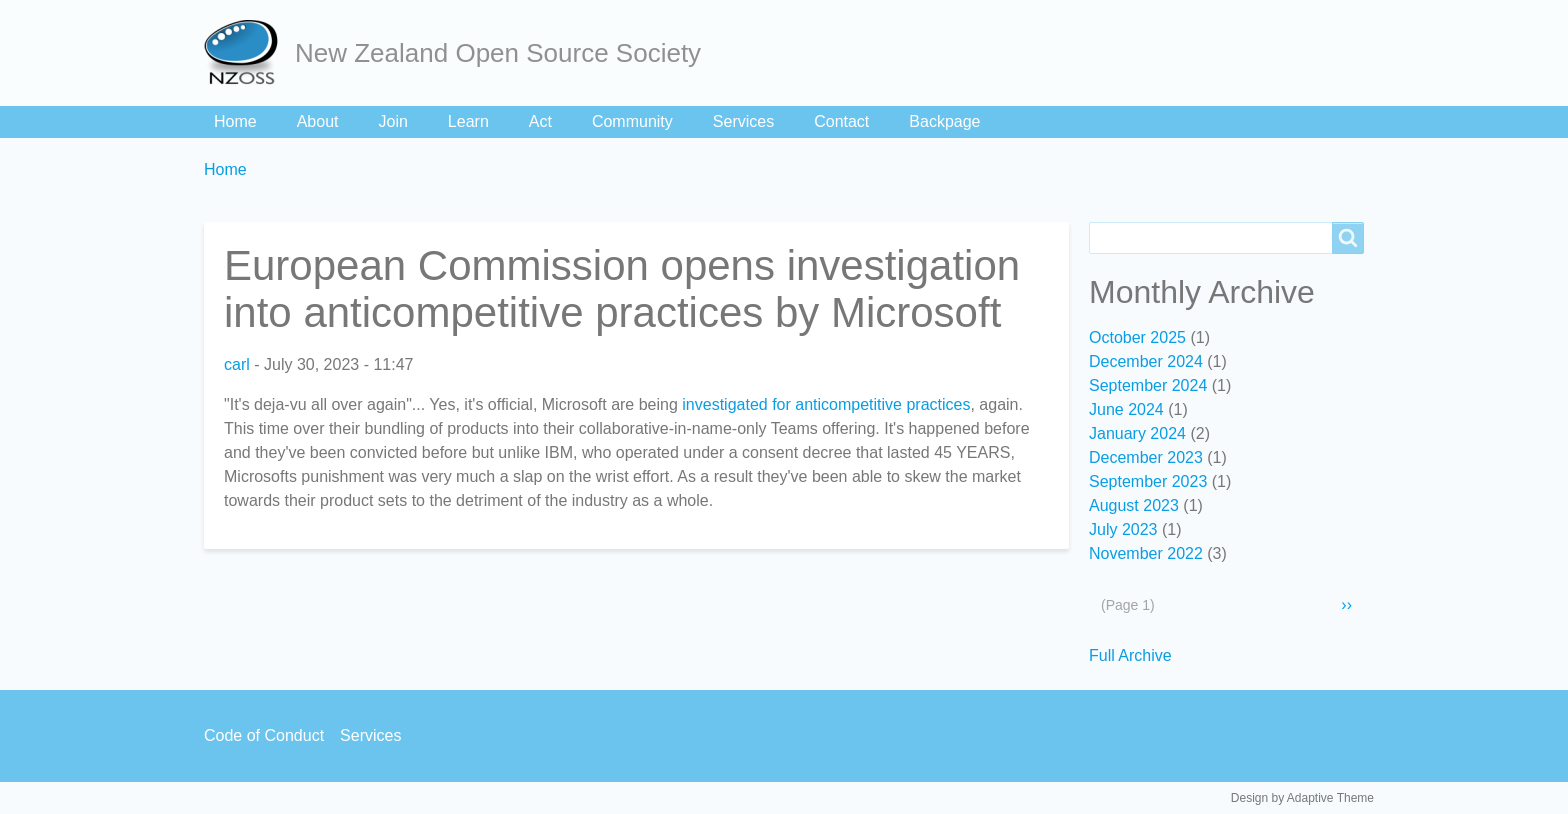 The image size is (1568, 814). Describe the element at coordinates (1148, 385) in the screenshot. I see `September 2024` at that location.